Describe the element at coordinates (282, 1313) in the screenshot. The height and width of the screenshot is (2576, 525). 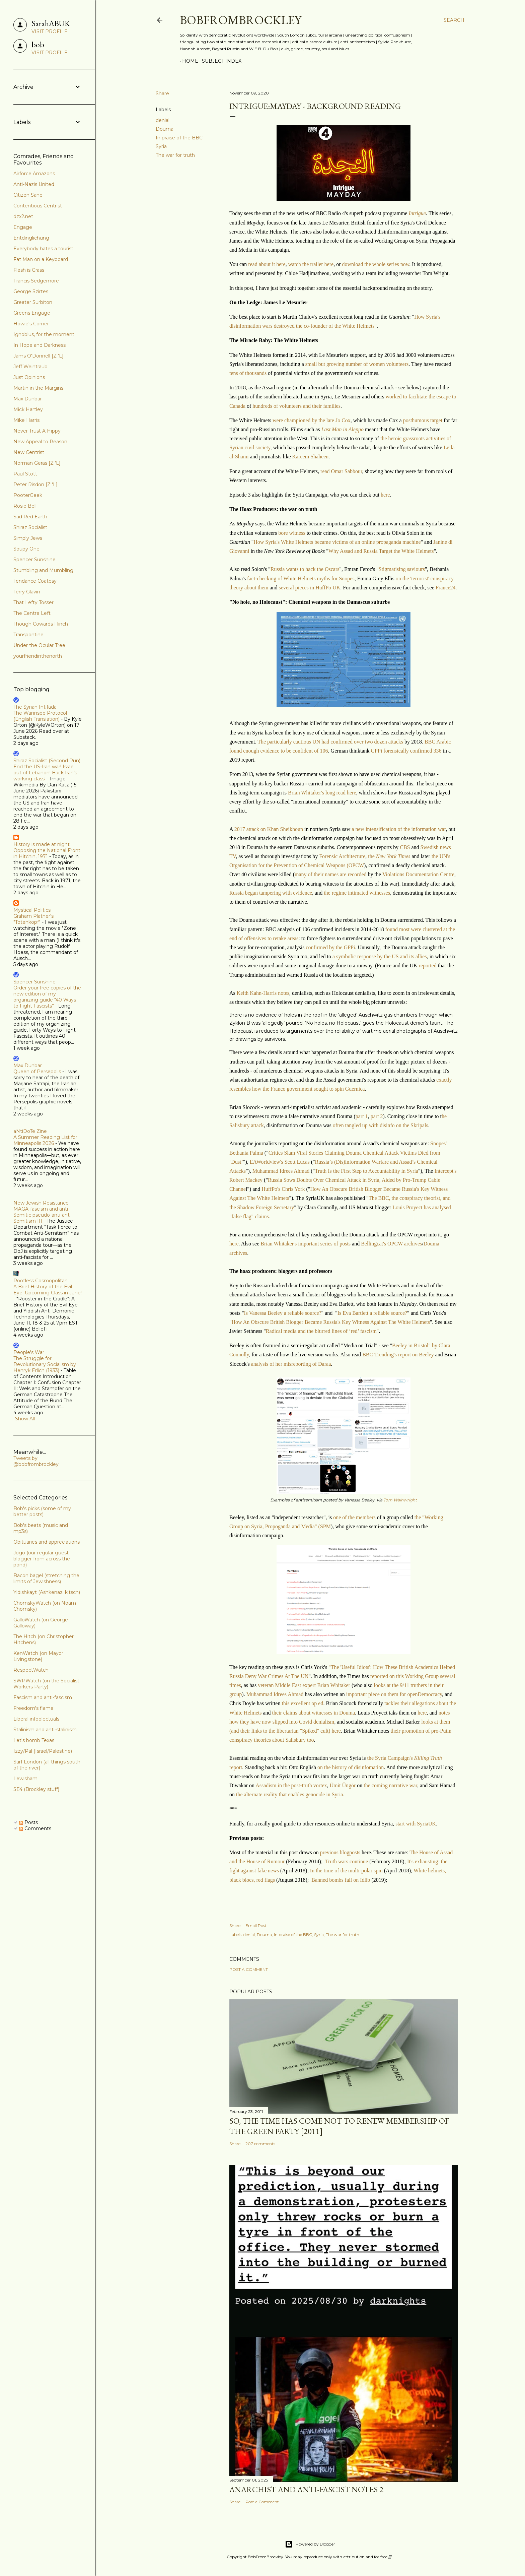
I see `Is Vanessa Beeley a reliable source?` at that location.